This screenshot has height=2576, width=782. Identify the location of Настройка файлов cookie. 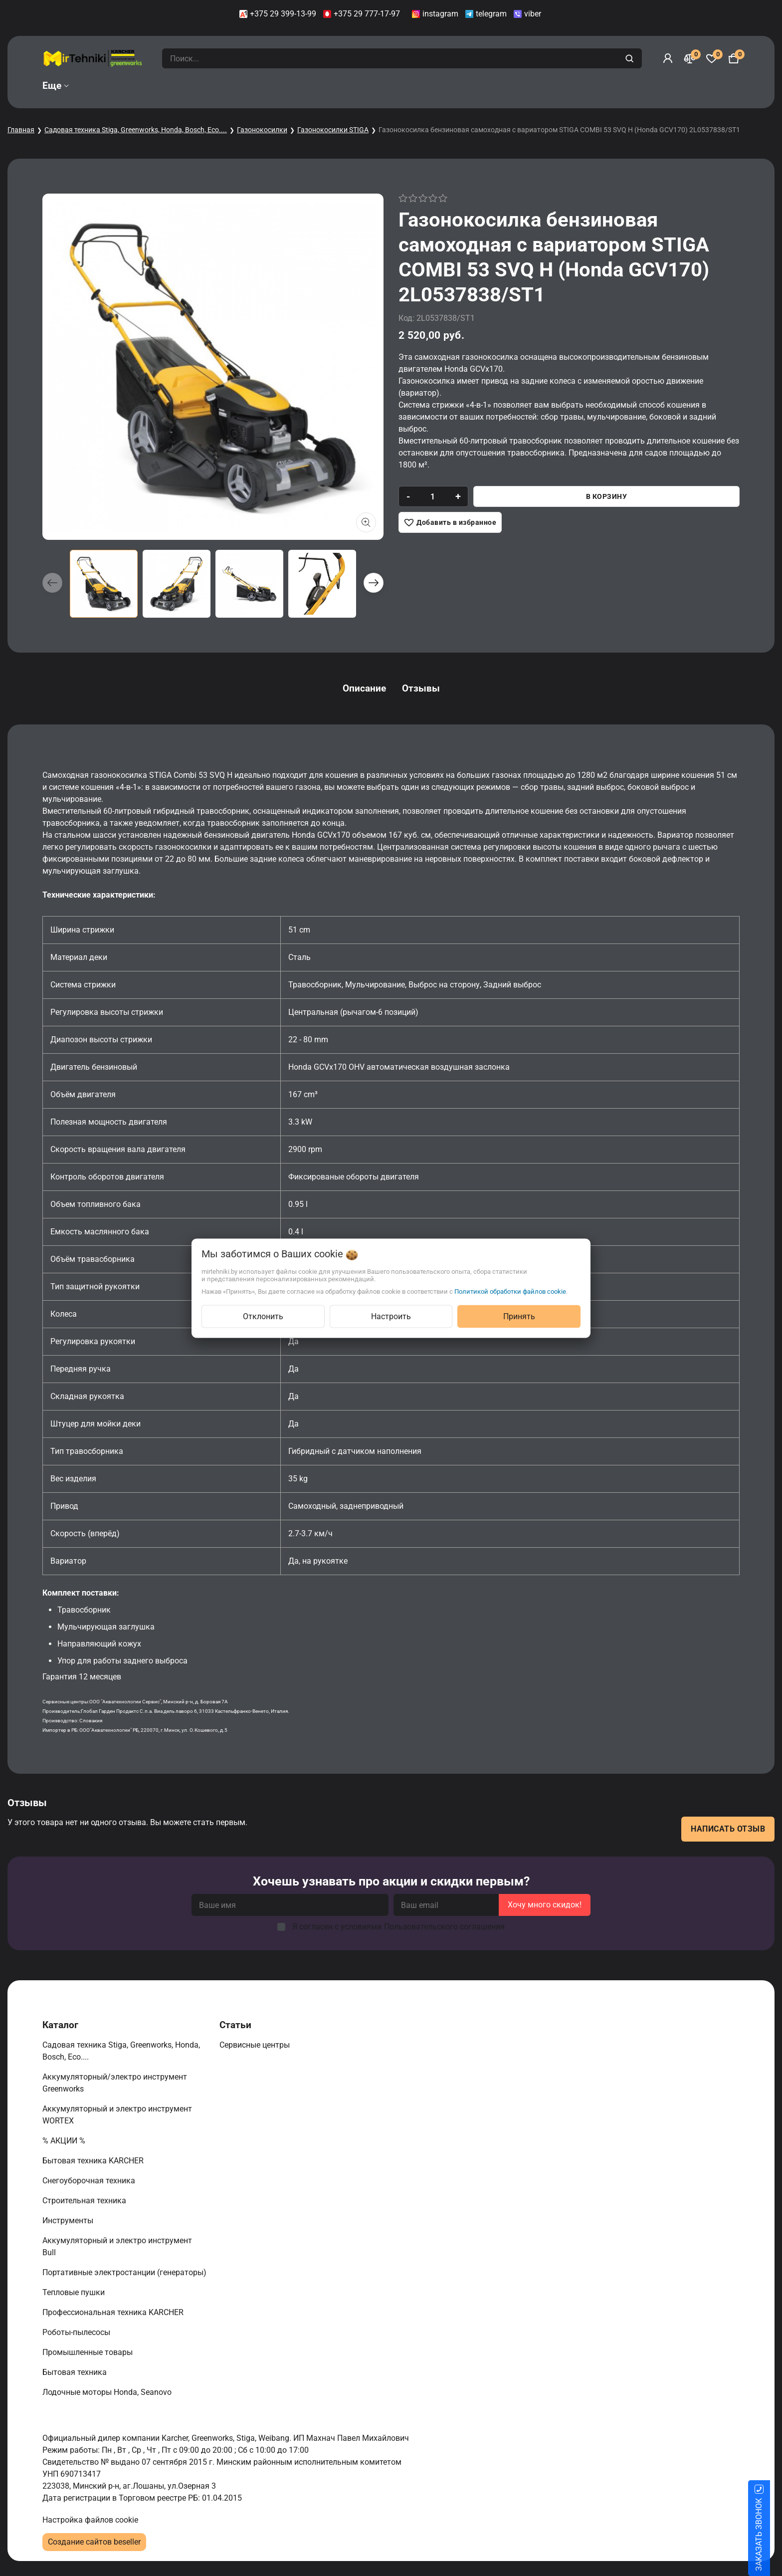
(90, 2520).